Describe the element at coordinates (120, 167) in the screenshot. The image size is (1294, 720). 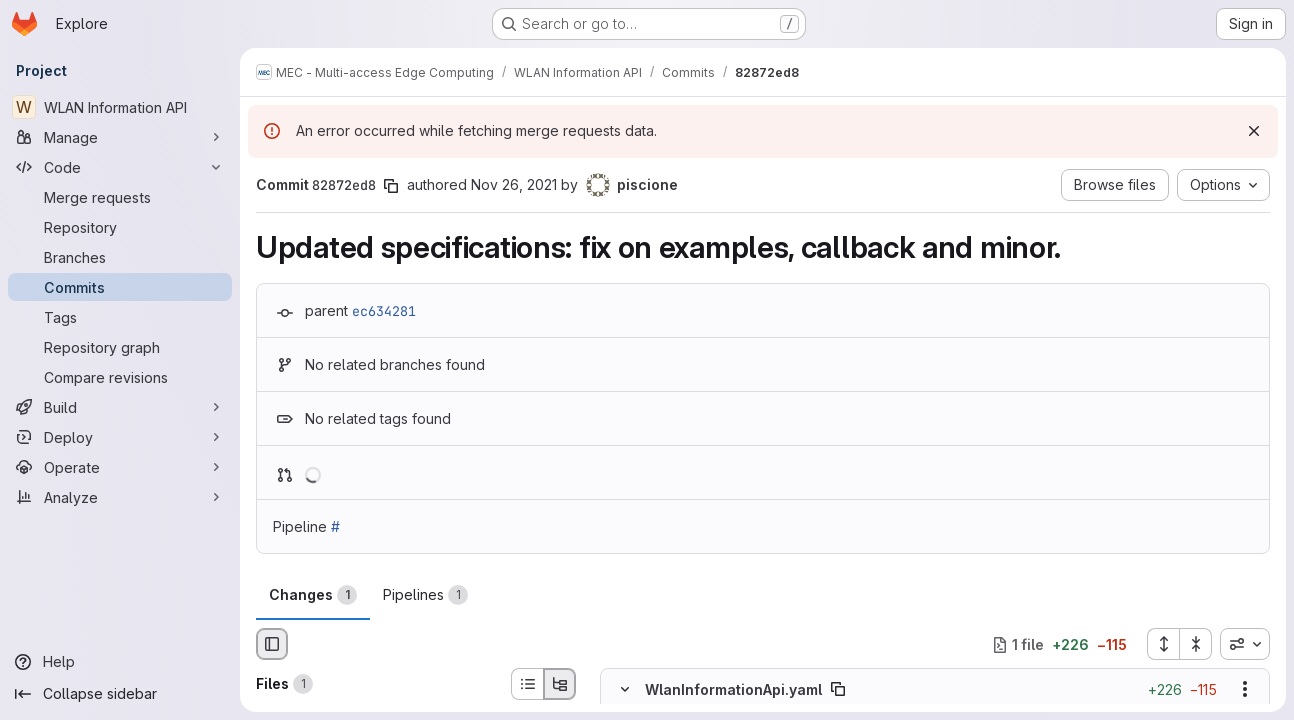
I see `[Code]` at that location.